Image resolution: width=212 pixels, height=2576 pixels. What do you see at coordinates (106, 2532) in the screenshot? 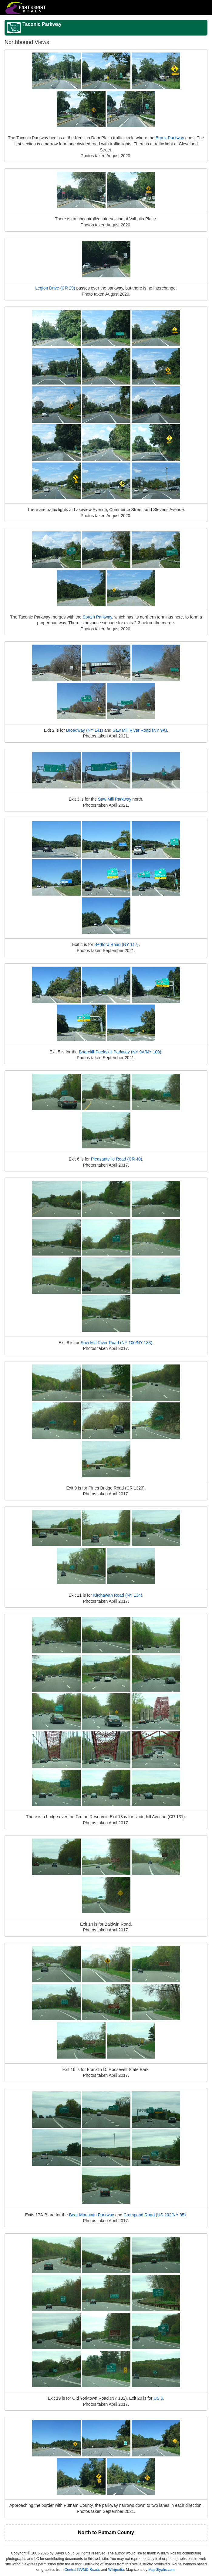
I see `North to Putnam County` at bounding box center [106, 2532].